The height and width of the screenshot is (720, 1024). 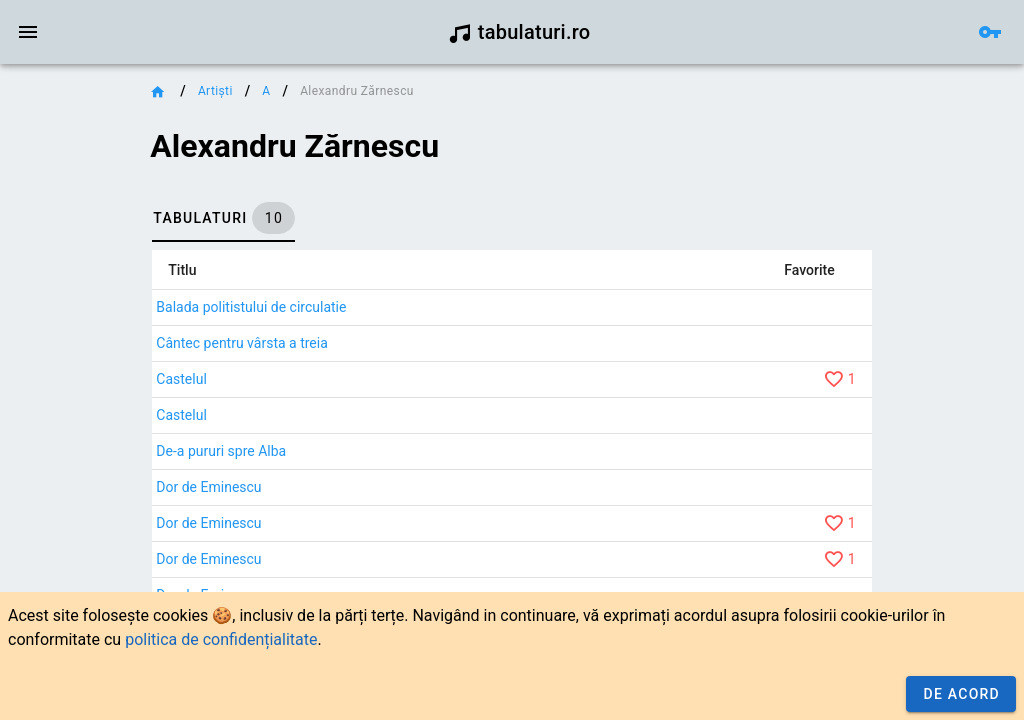 I want to click on [tab], so click(x=223, y=218).